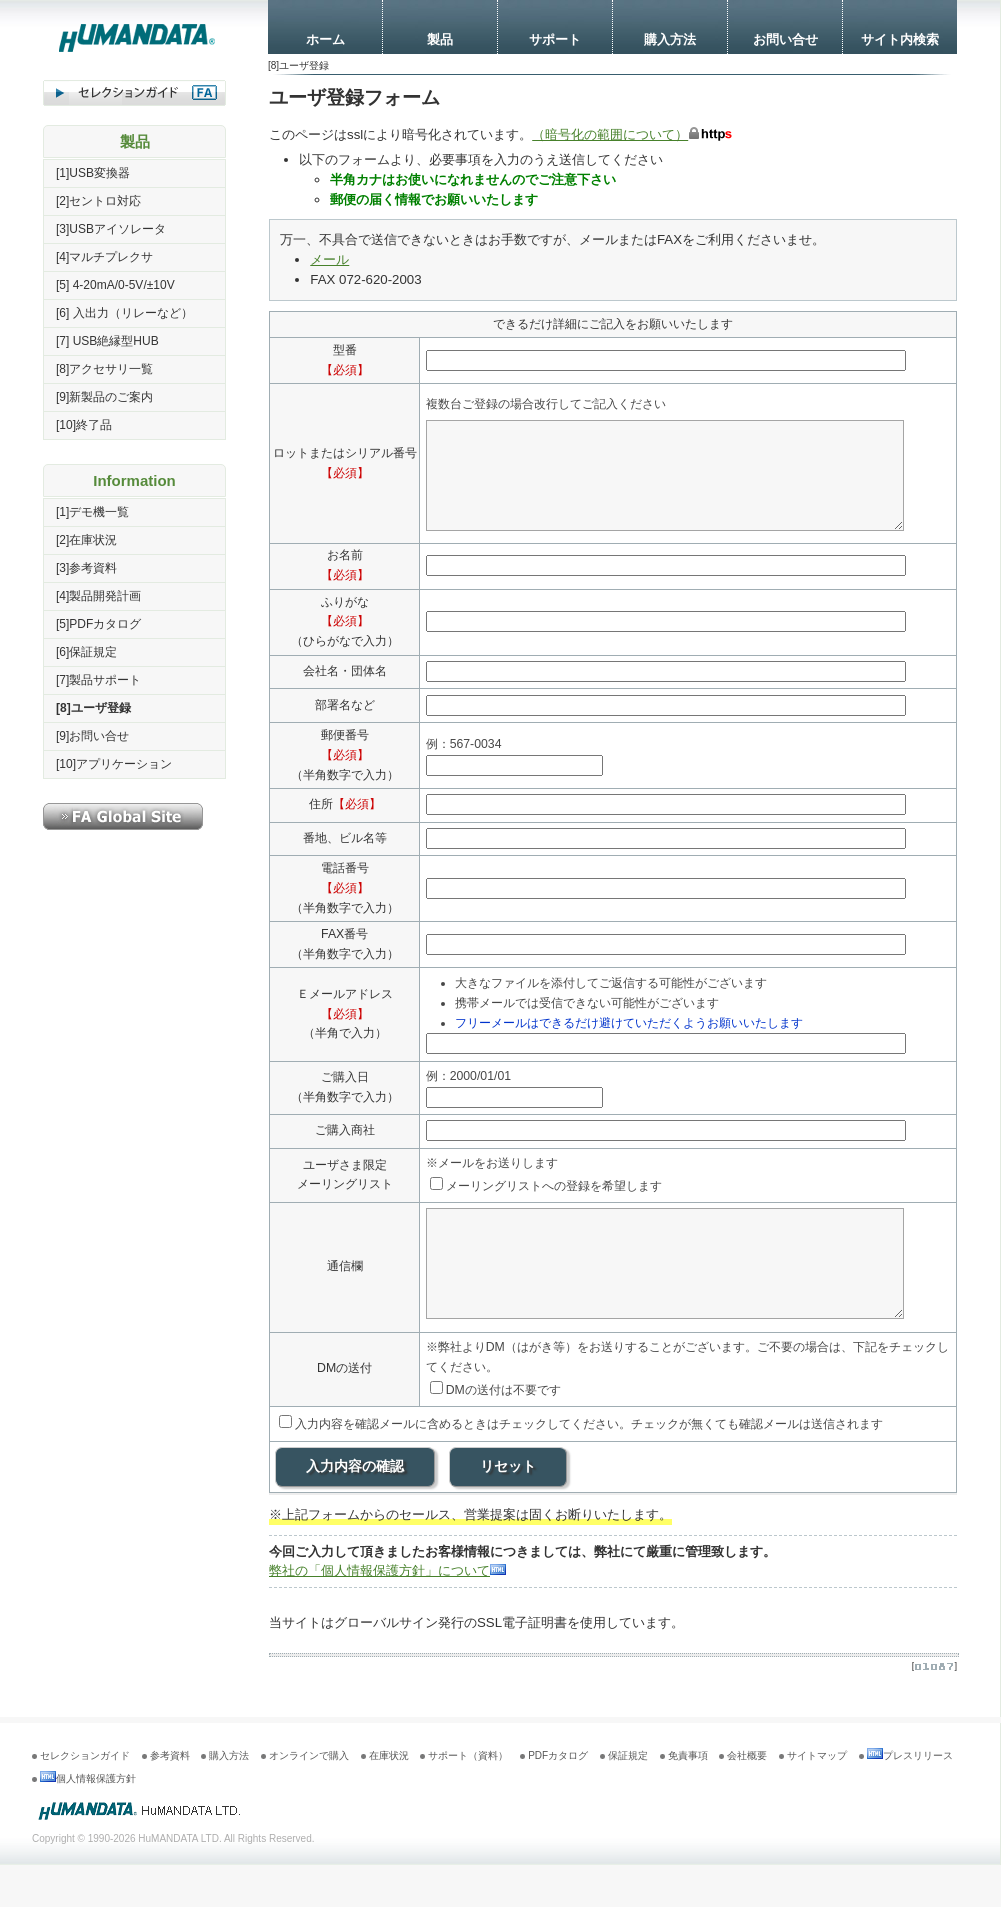  Describe the element at coordinates (325, 39) in the screenshot. I see `ホーム` at that location.